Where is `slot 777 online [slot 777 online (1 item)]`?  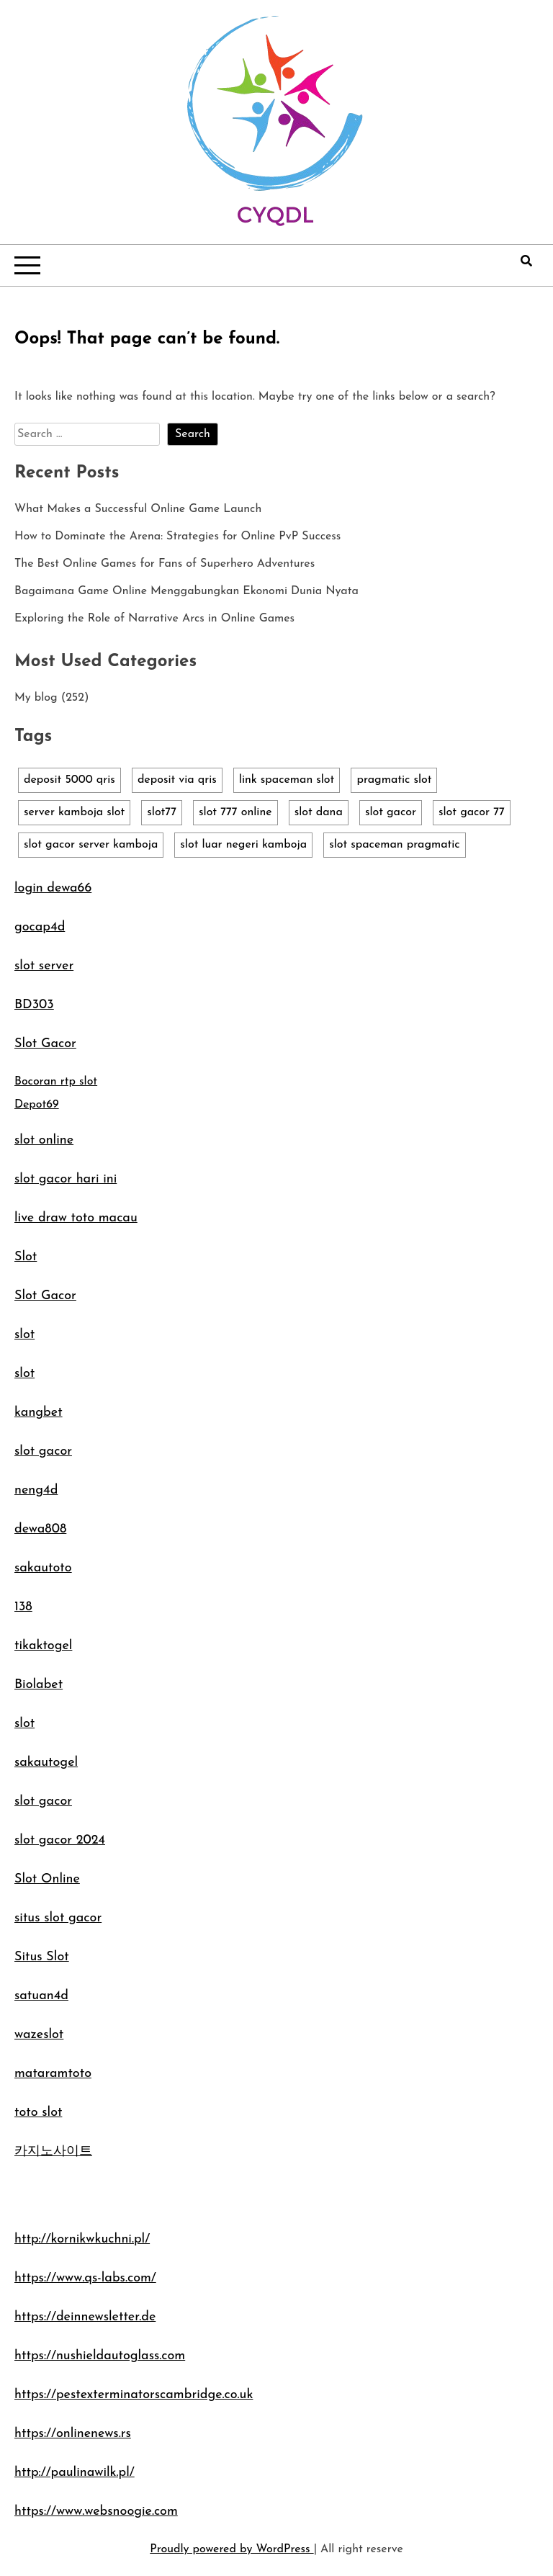
slot 777 online [slot 777 online (1 item)] is located at coordinates (235, 812).